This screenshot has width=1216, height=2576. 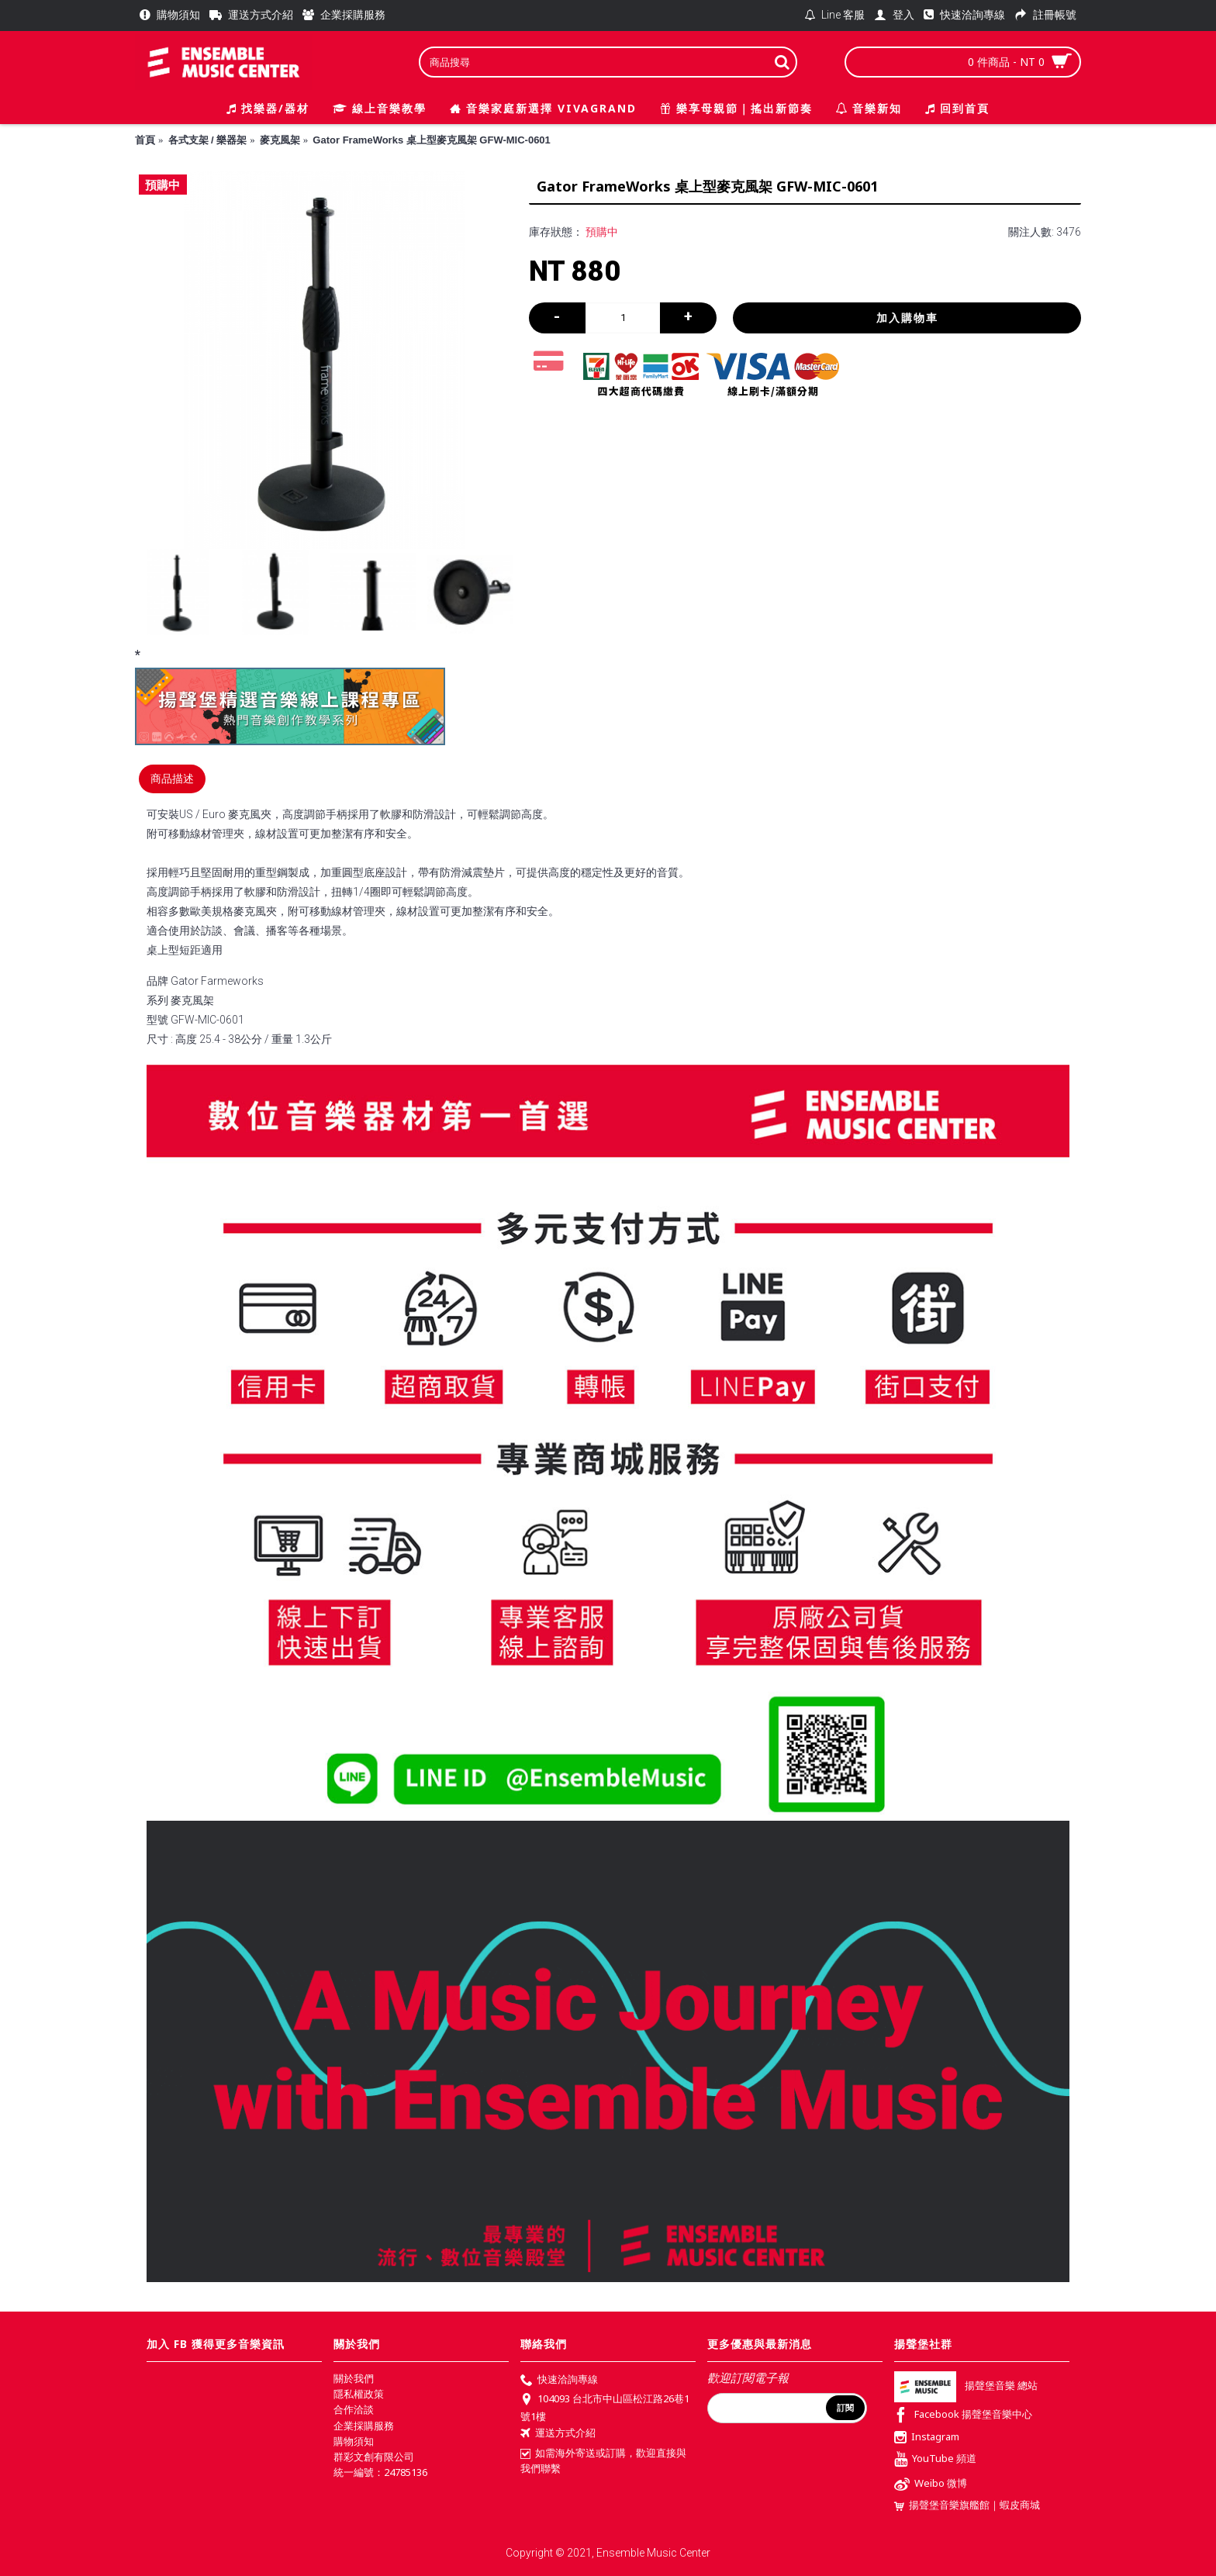 I want to click on 商品描述, so click(x=172, y=778).